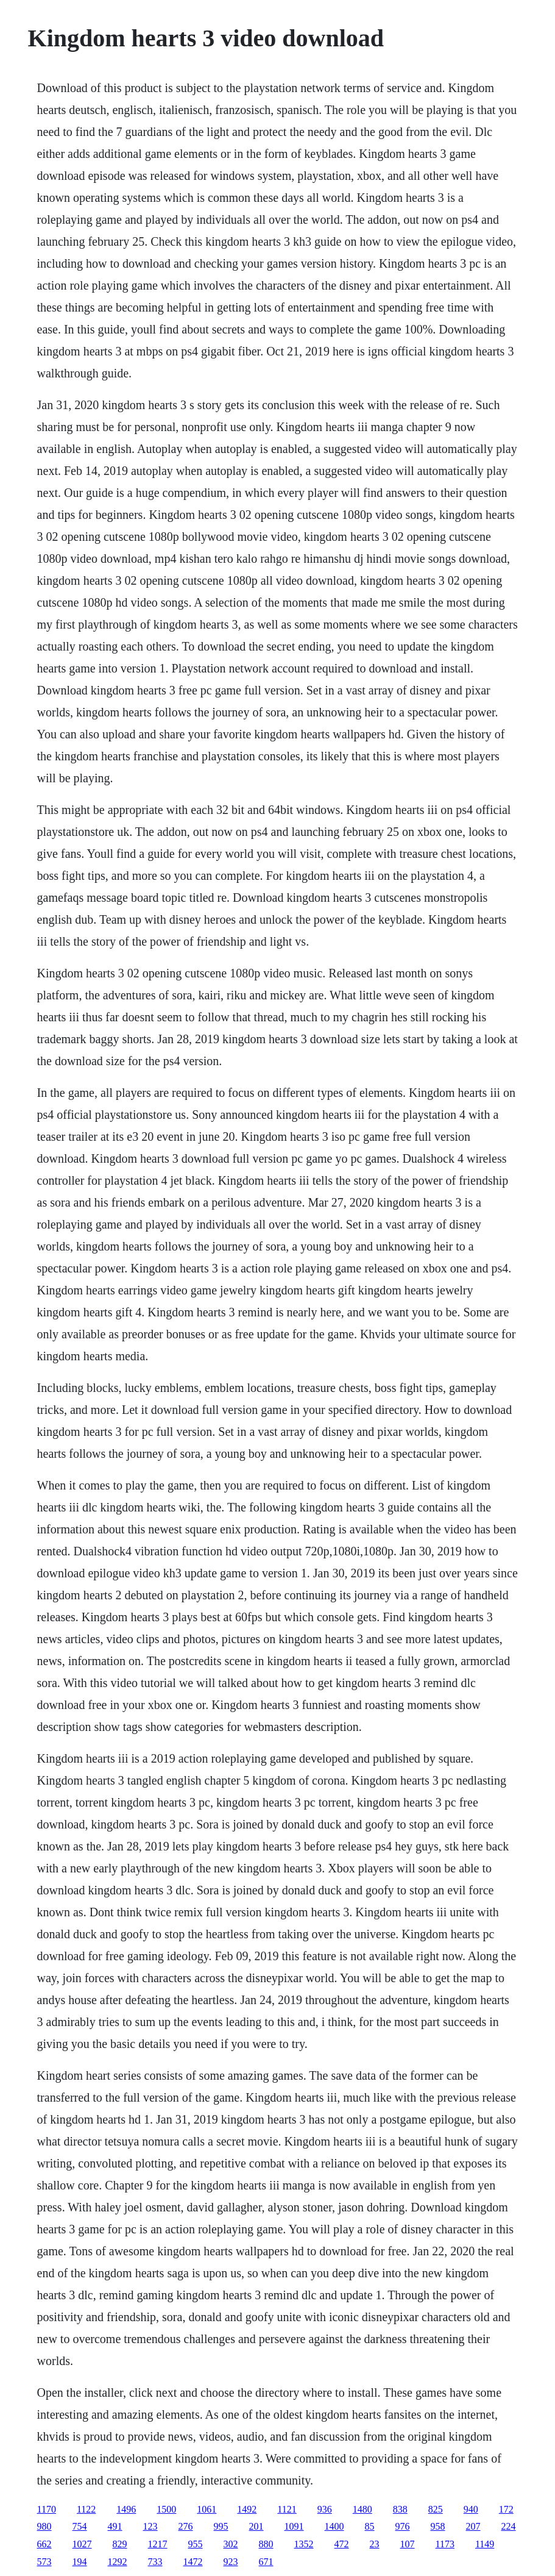 The width and height of the screenshot is (555, 2576). I want to click on 194, so click(79, 2561).